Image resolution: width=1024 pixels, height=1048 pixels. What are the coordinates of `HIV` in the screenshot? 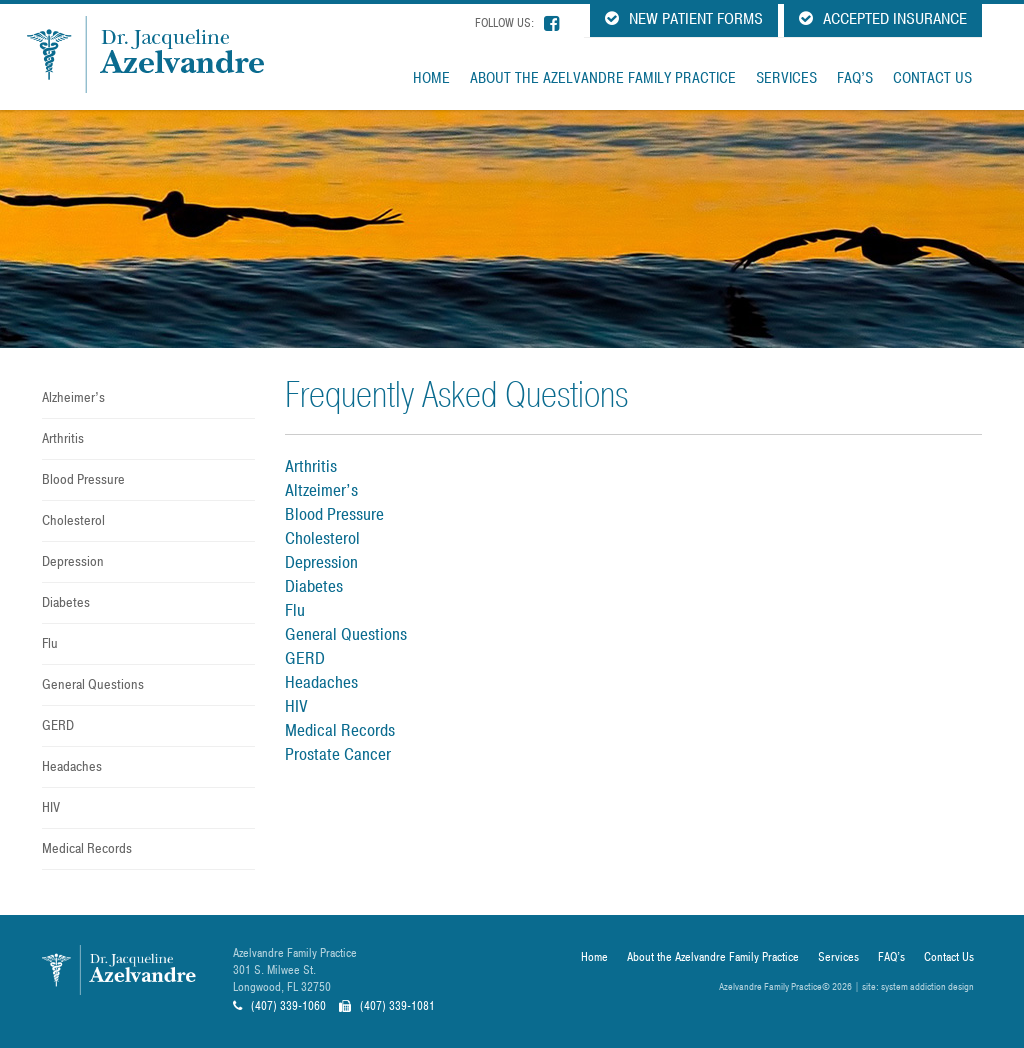 It's located at (51, 807).